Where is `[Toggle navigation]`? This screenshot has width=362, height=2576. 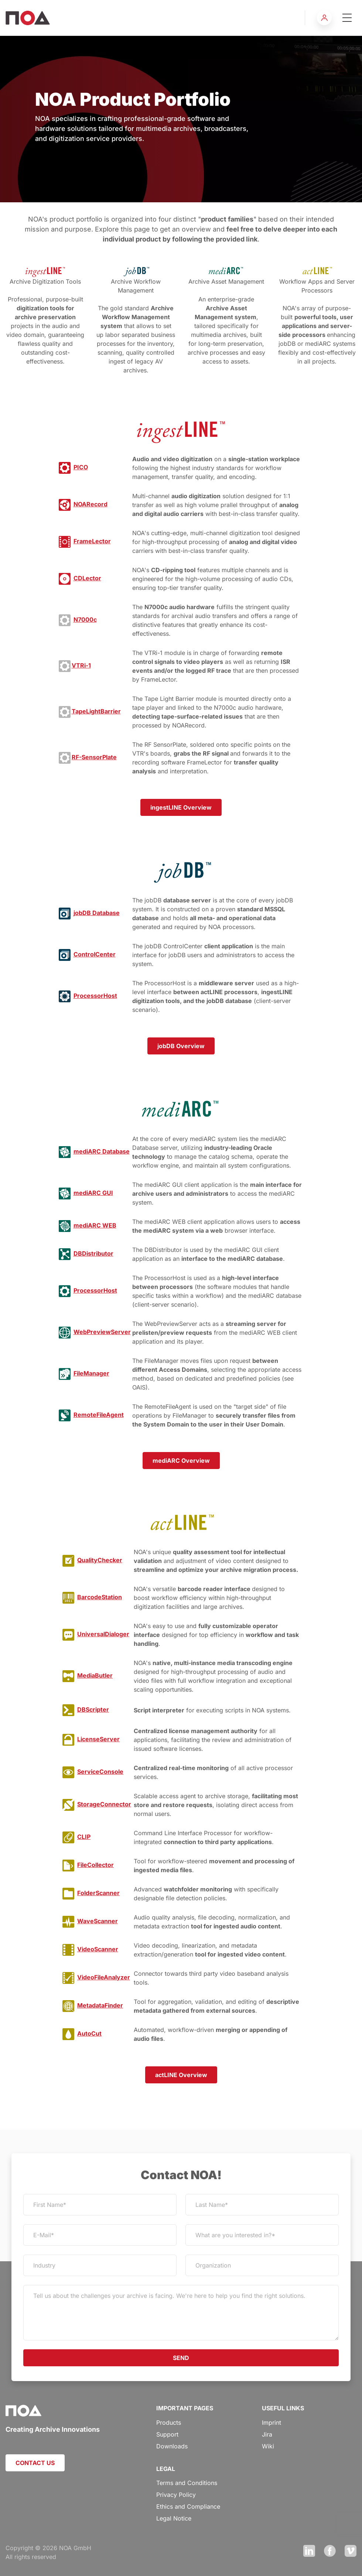 [Toggle navigation] is located at coordinates (347, 18).